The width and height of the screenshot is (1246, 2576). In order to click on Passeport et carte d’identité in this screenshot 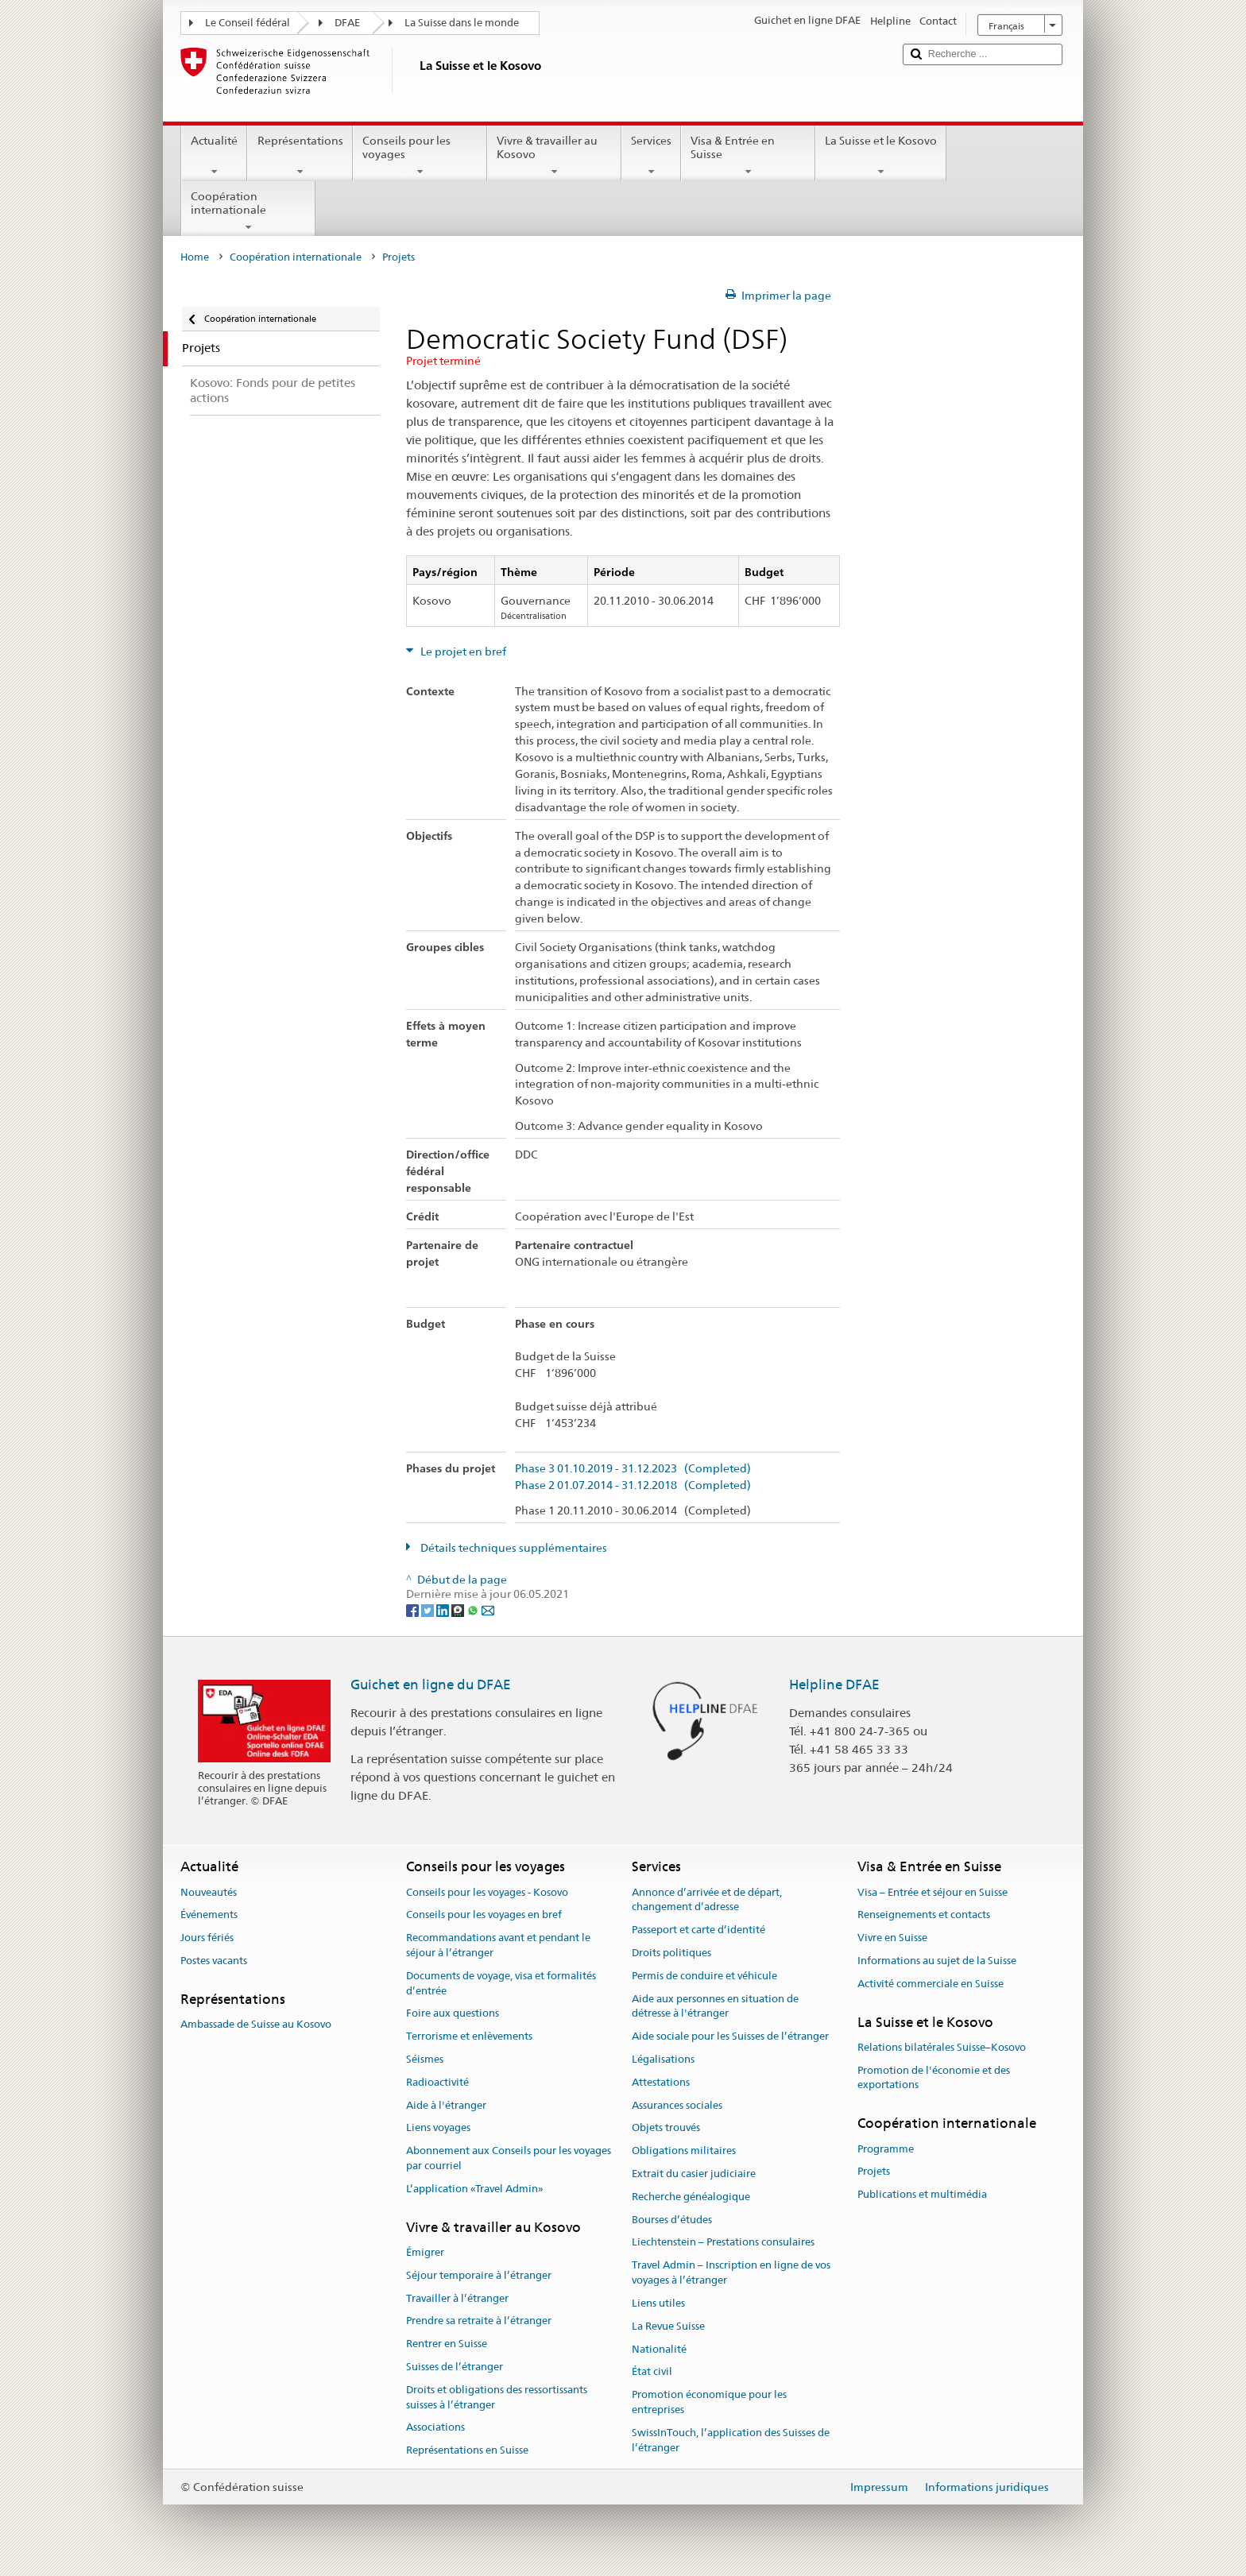, I will do `click(698, 1930)`.